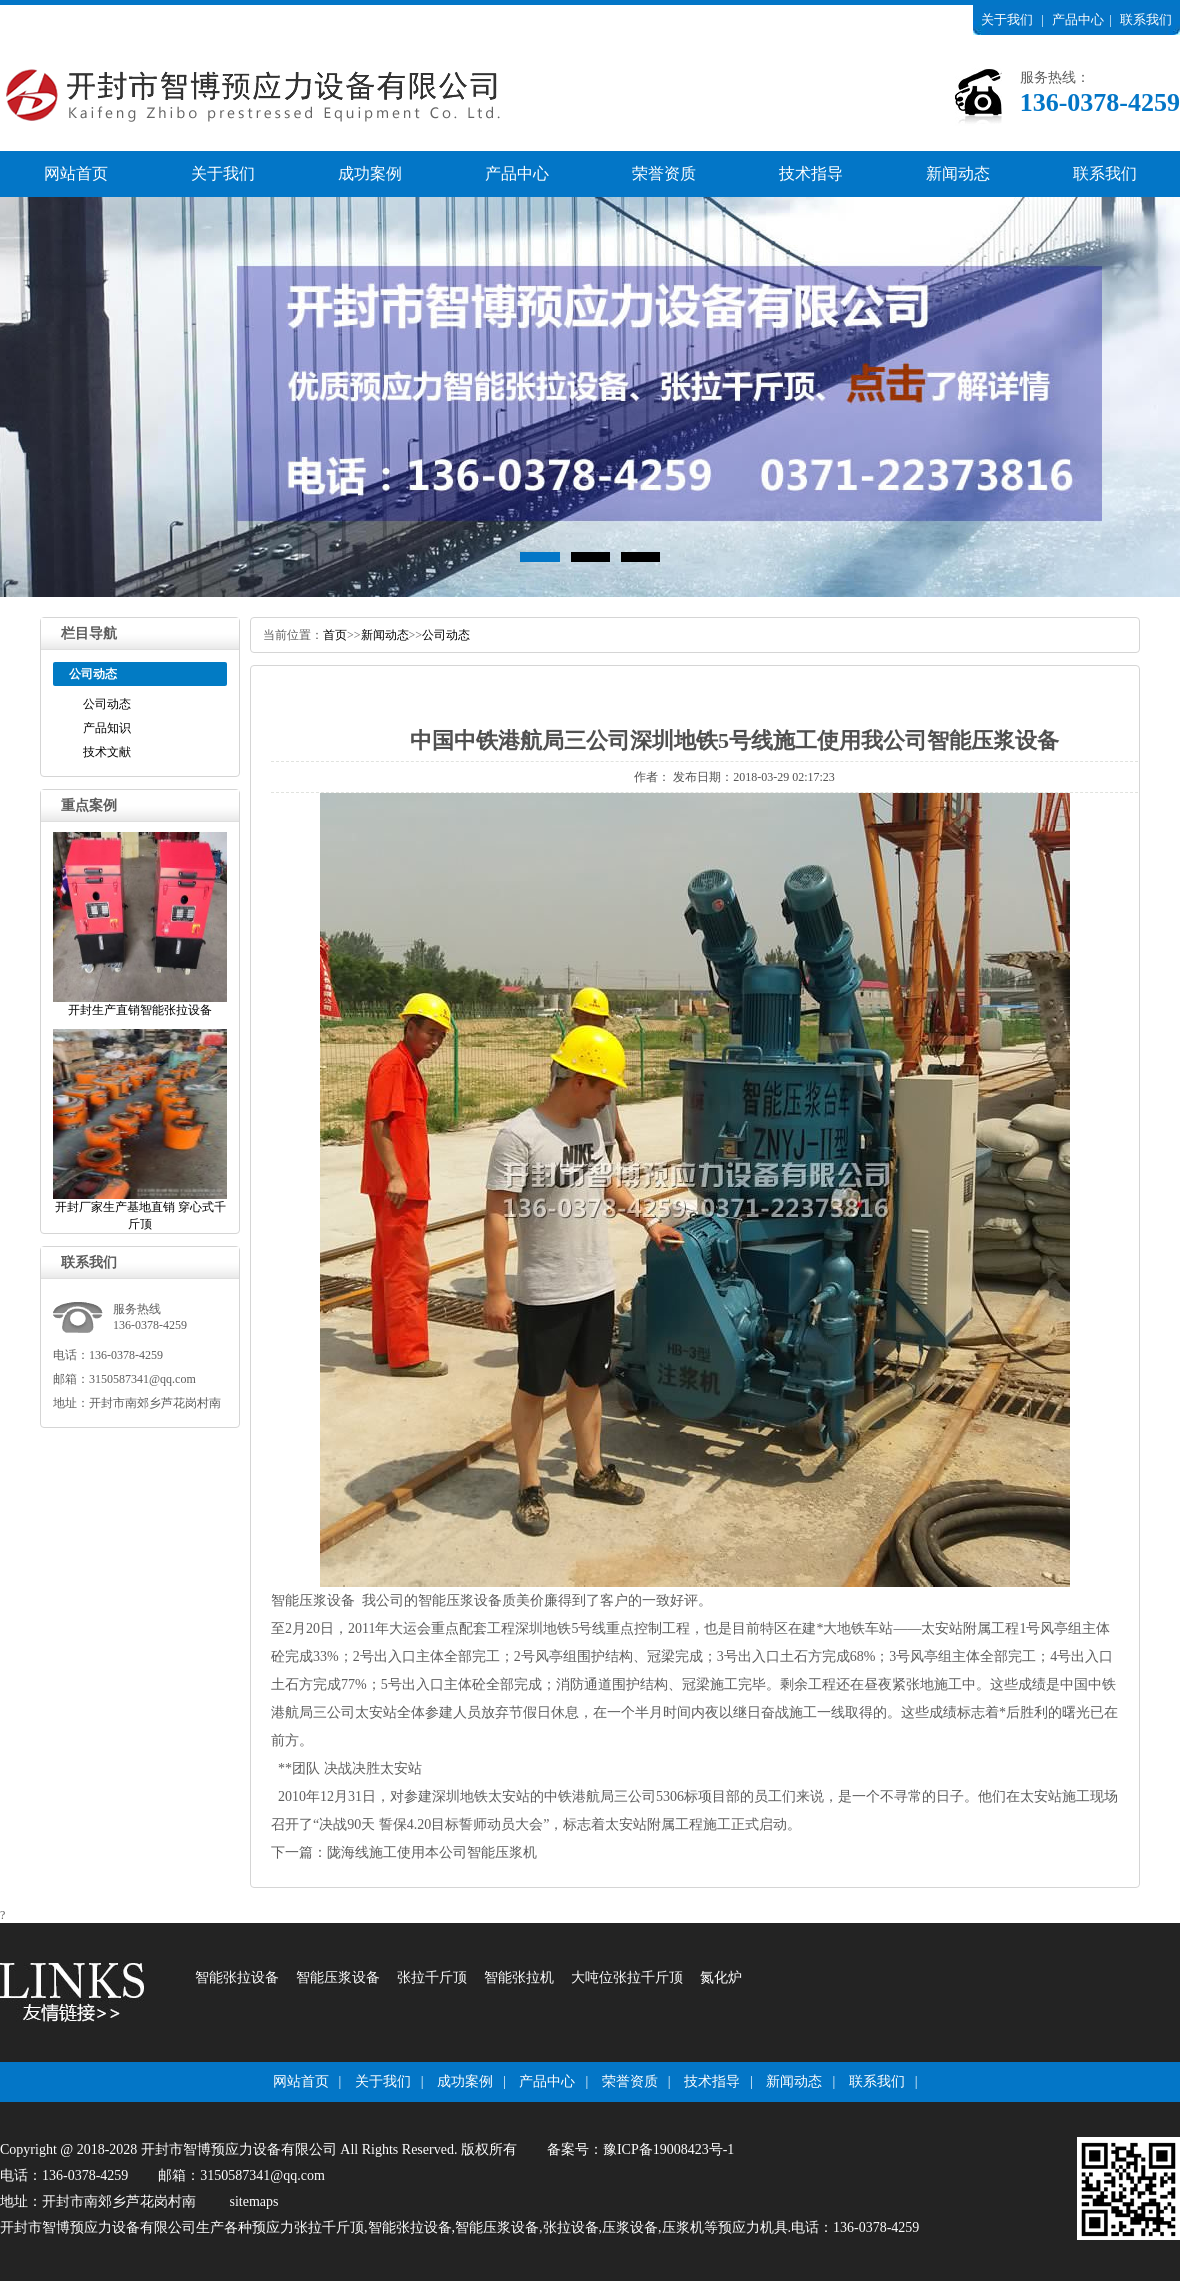  I want to click on 大吨位张拉千斤顶, so click(627, 1977).